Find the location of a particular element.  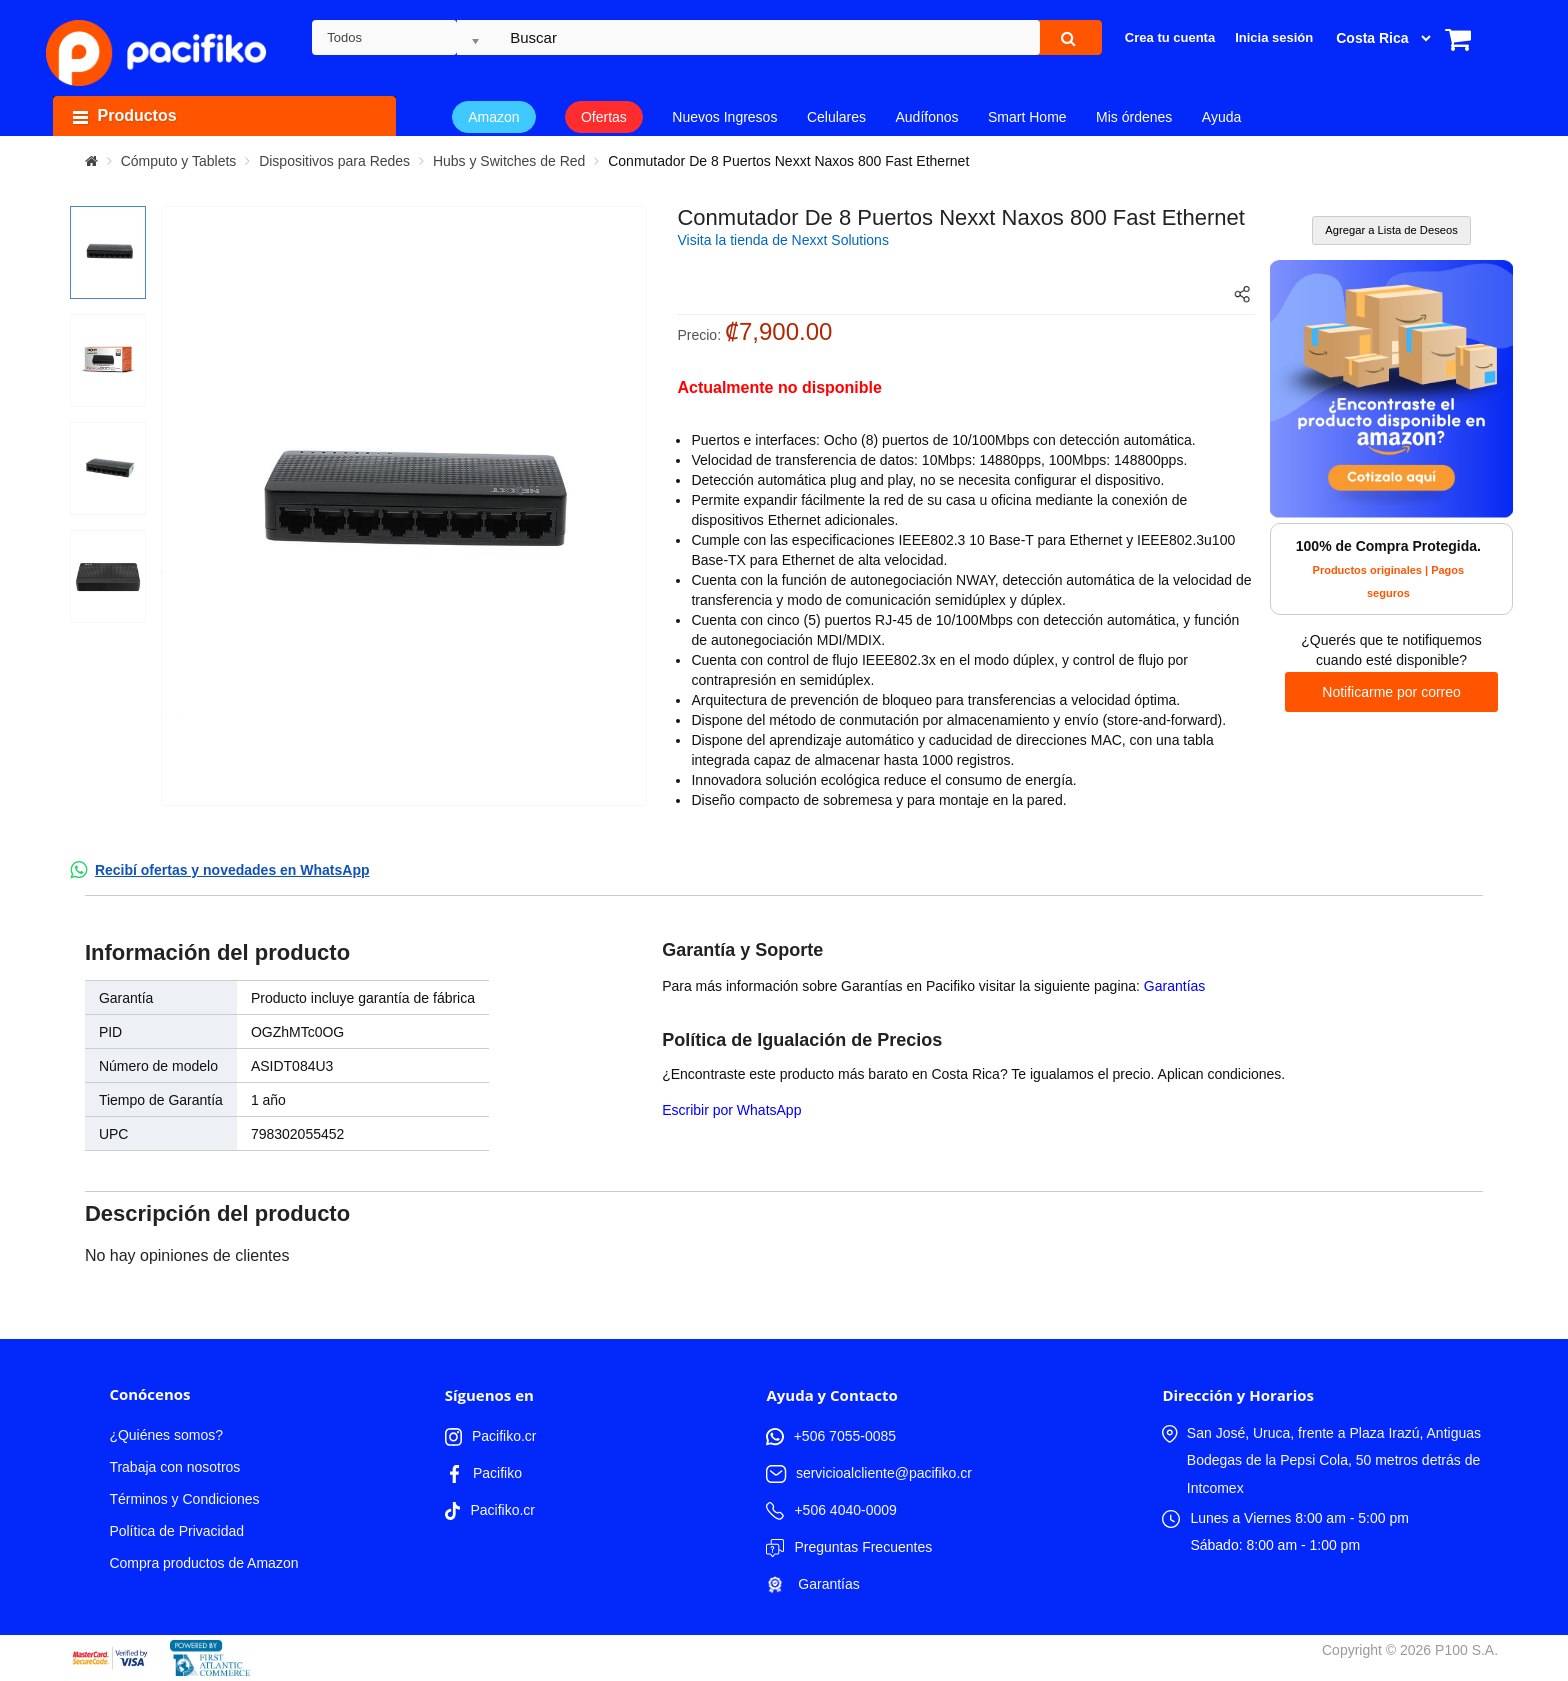

Compra productos de Amazon is located at coordinates (203, 1563).